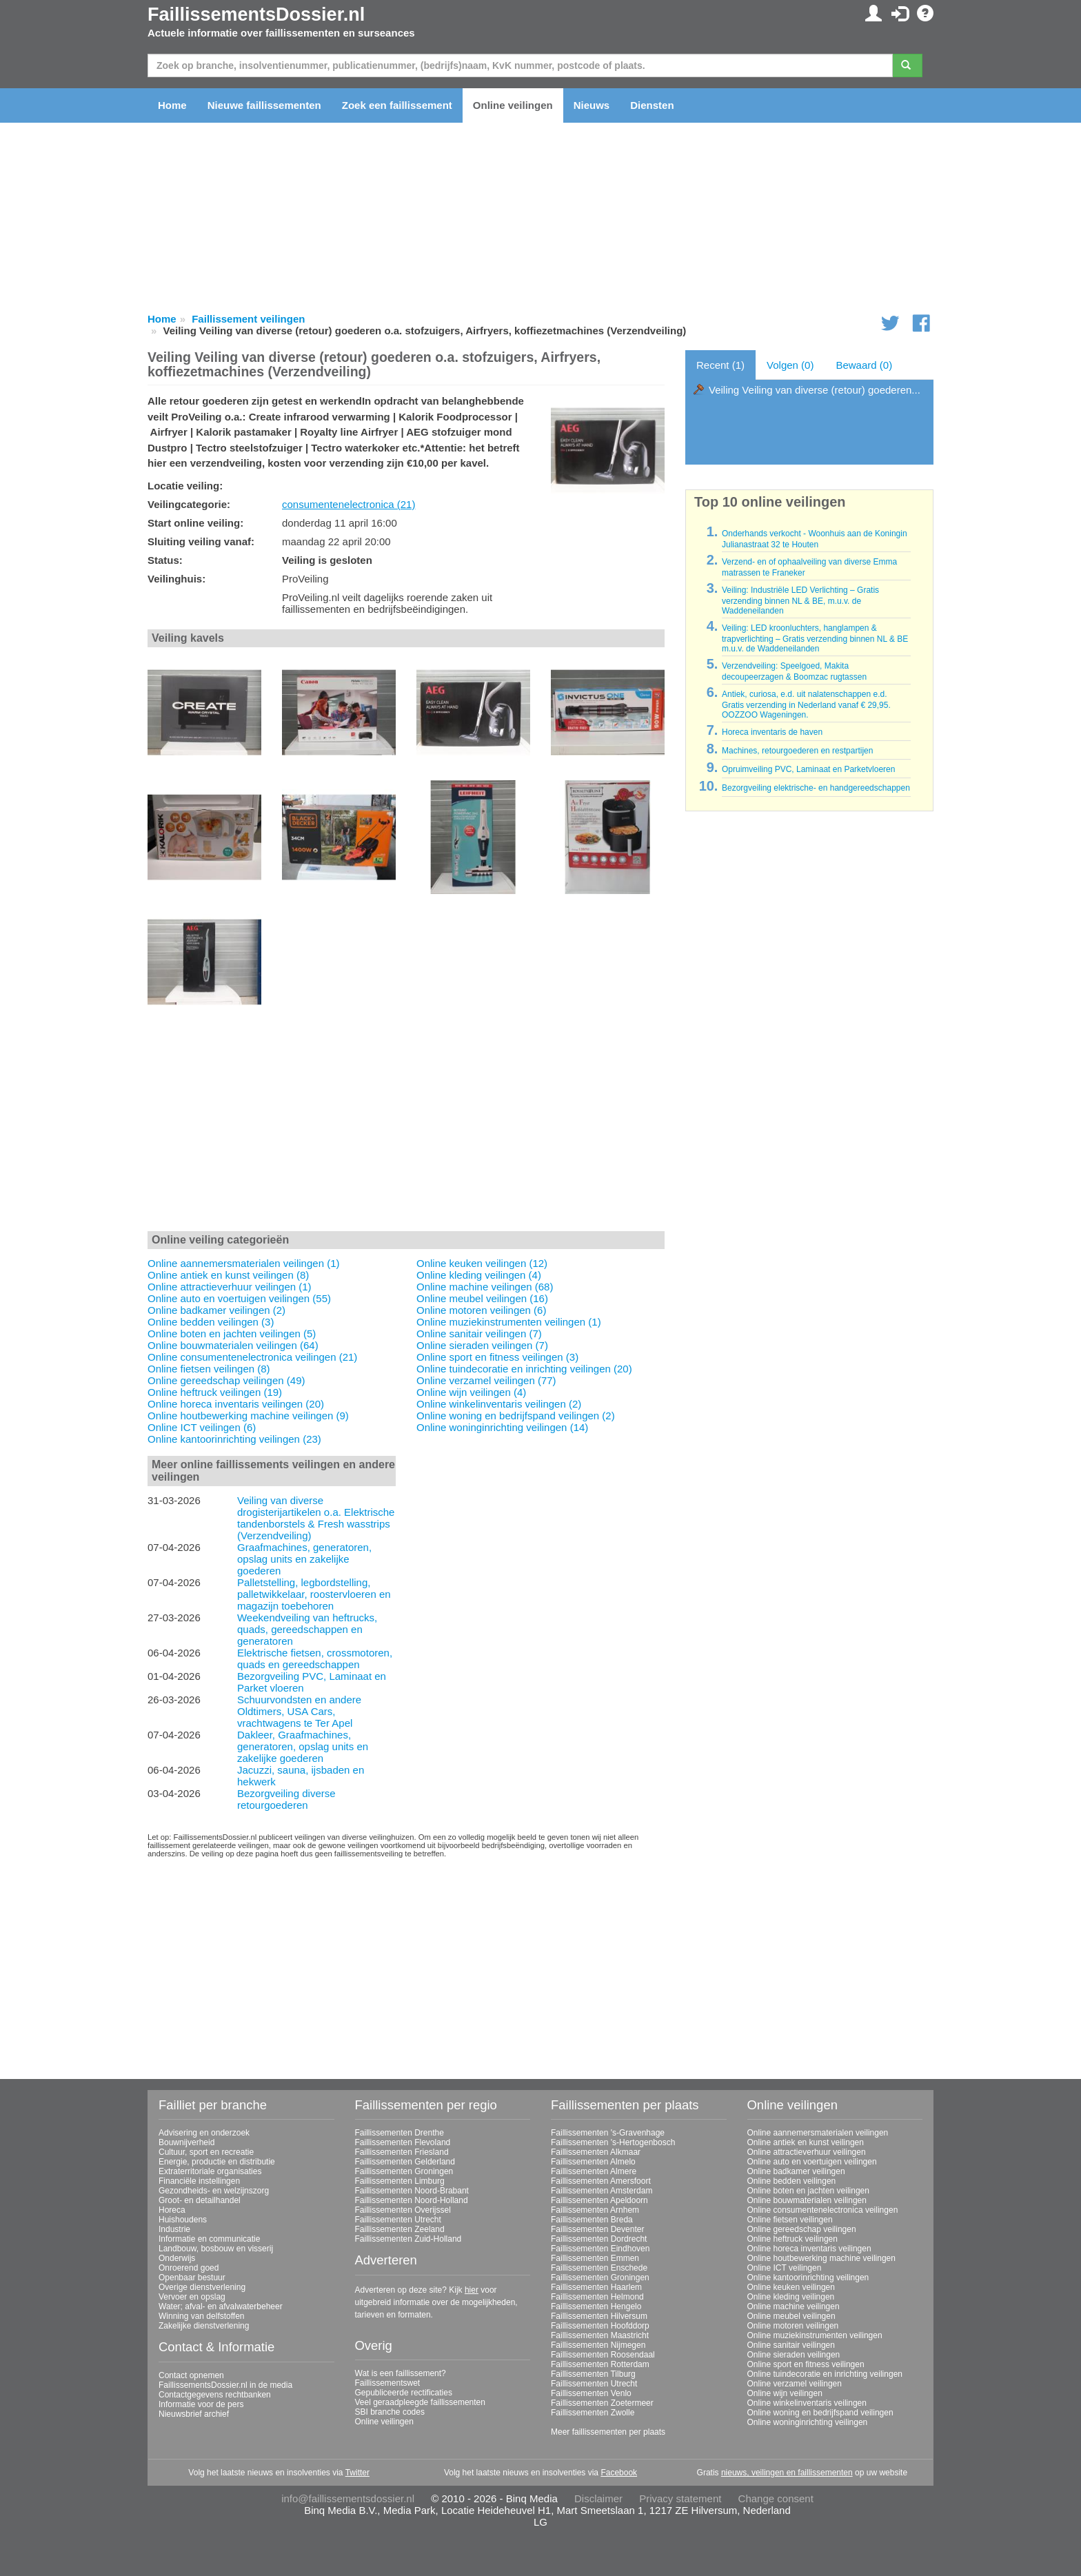 The width and height of the screenshot is (1081, 2576). I want to click on Online fietsen veilingen (8), so click(209, 1369).